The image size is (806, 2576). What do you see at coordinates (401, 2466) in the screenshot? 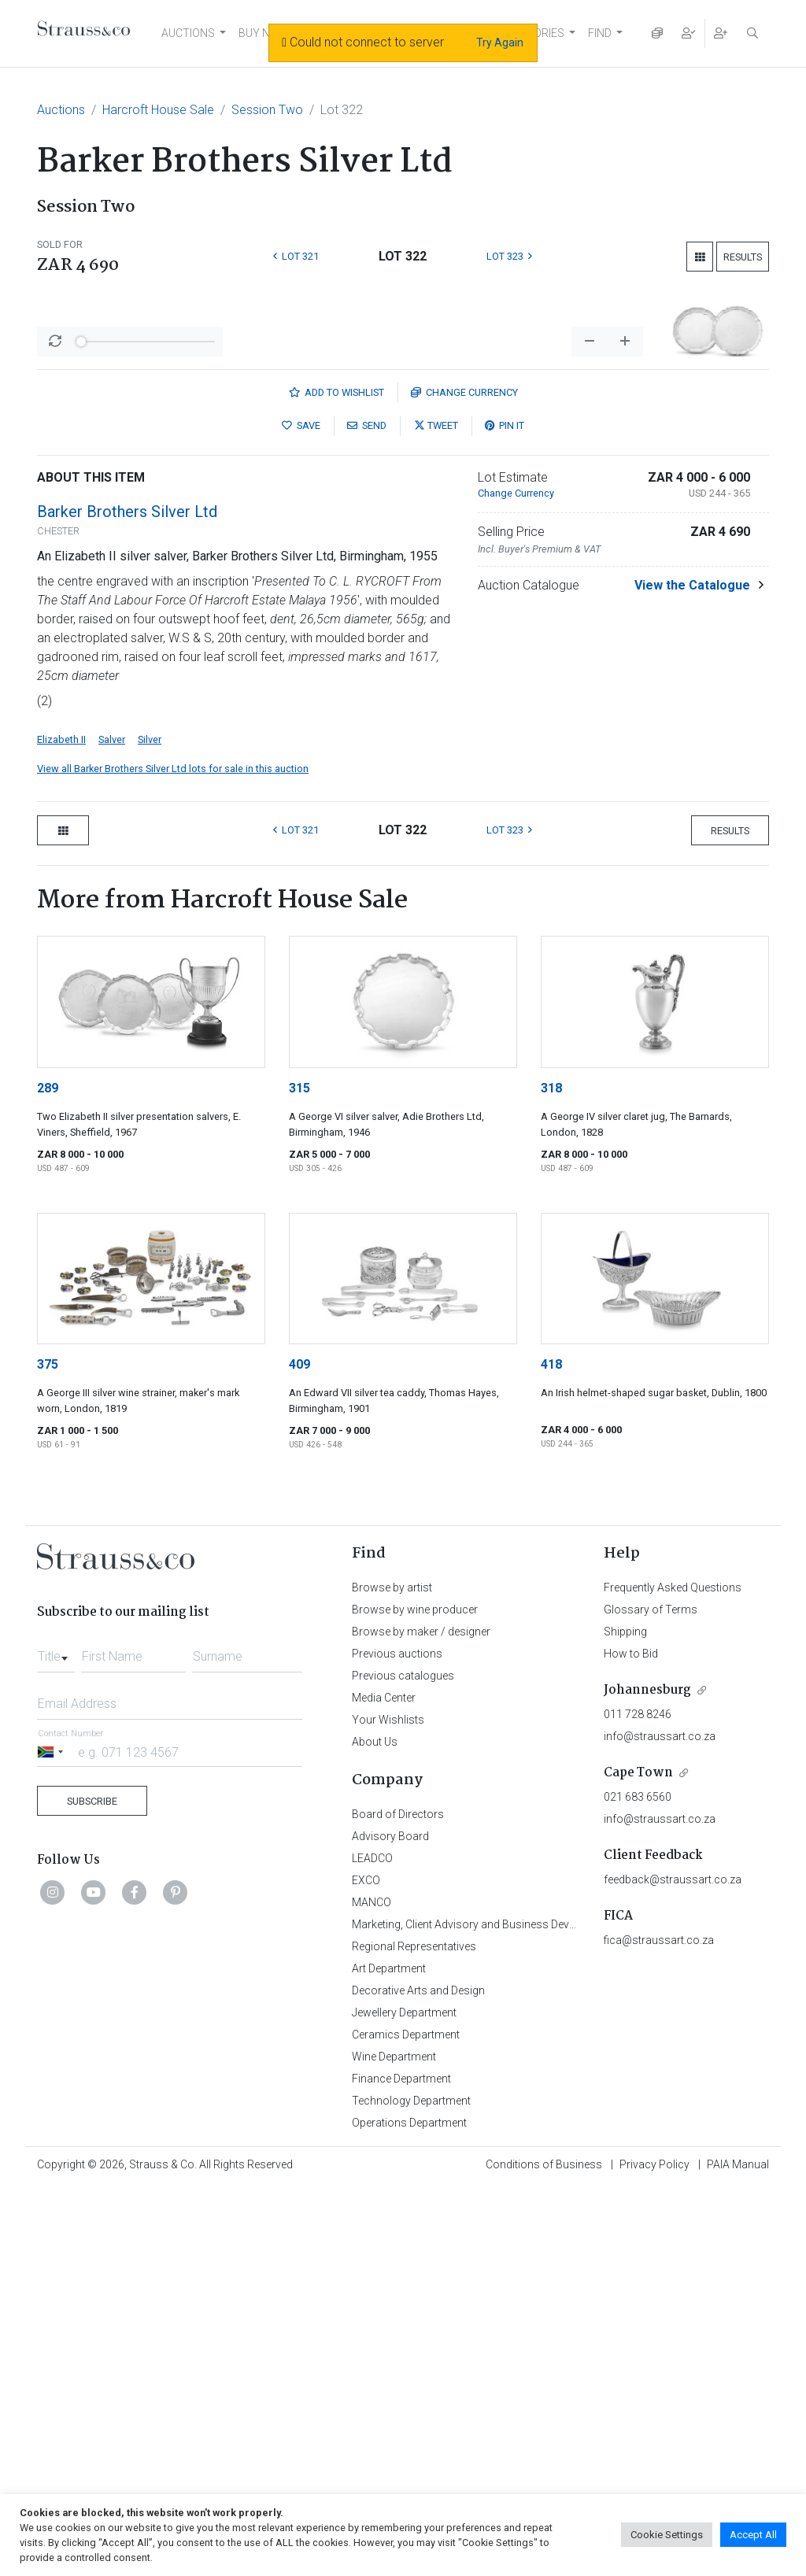
I see `Finance Department` at bounding box center [401, 2466].